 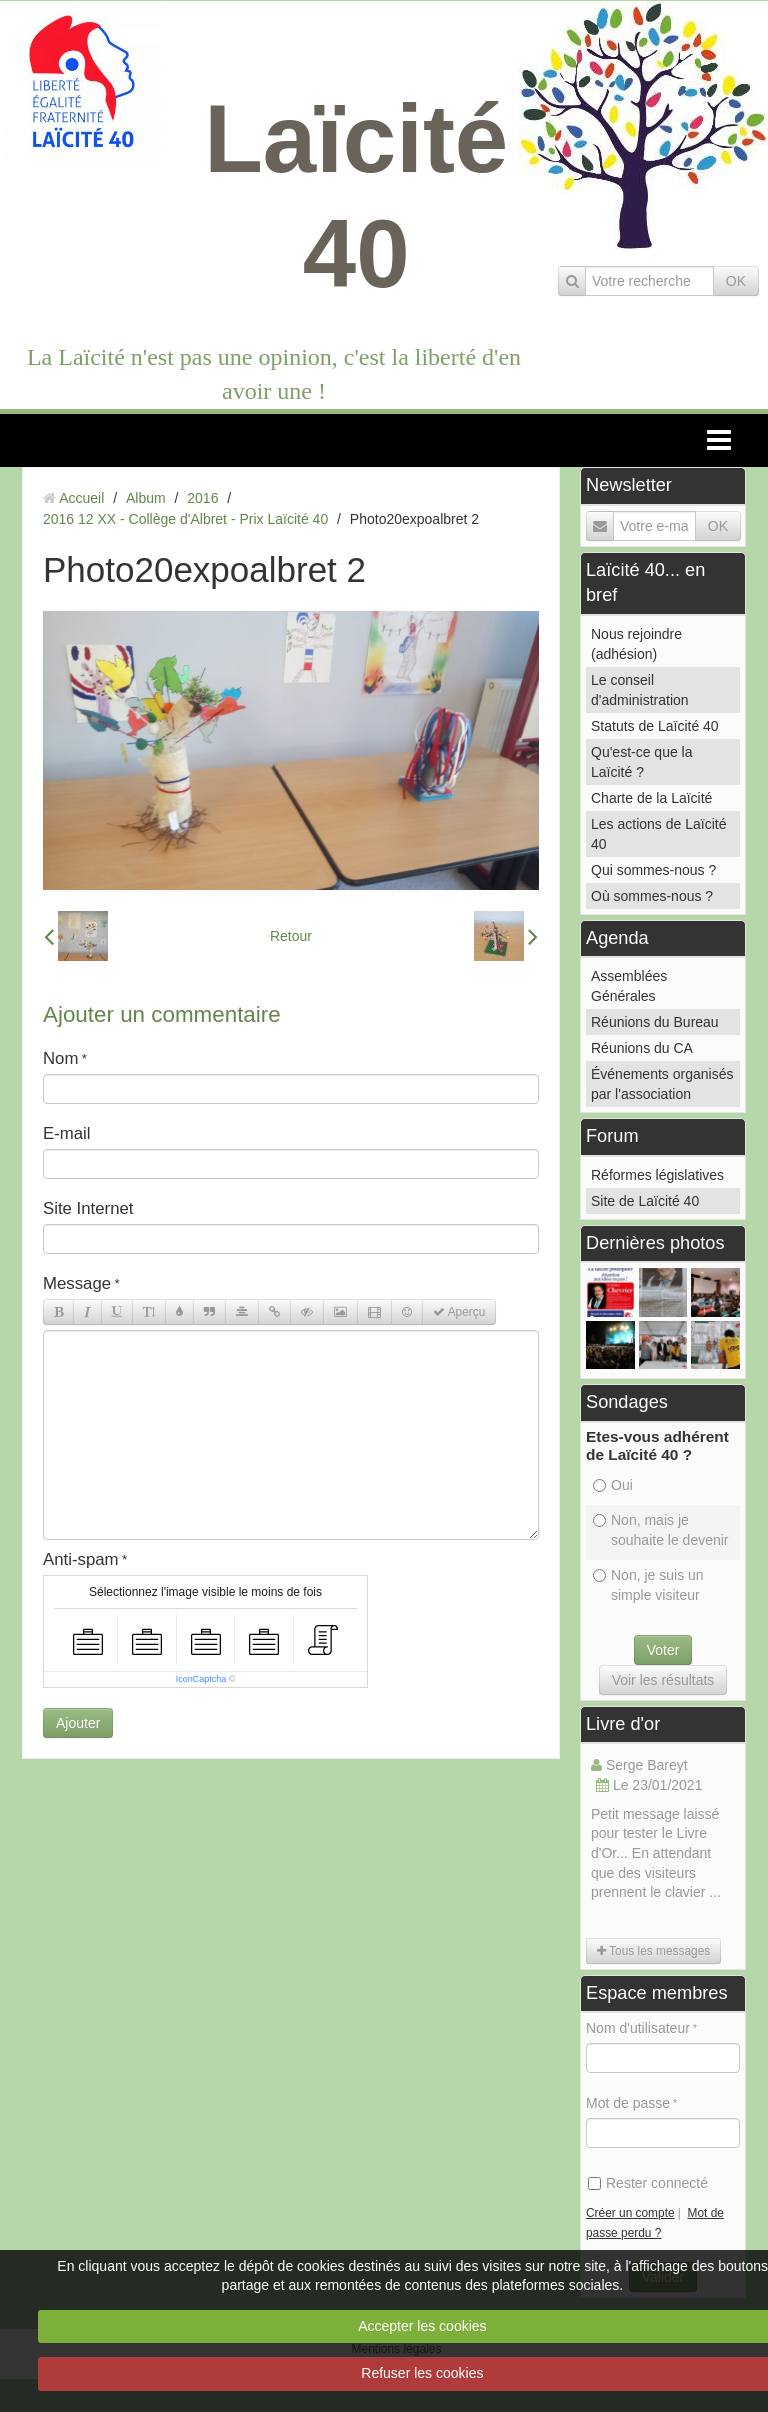 I want to click on Album, so click(x=146, y=498).